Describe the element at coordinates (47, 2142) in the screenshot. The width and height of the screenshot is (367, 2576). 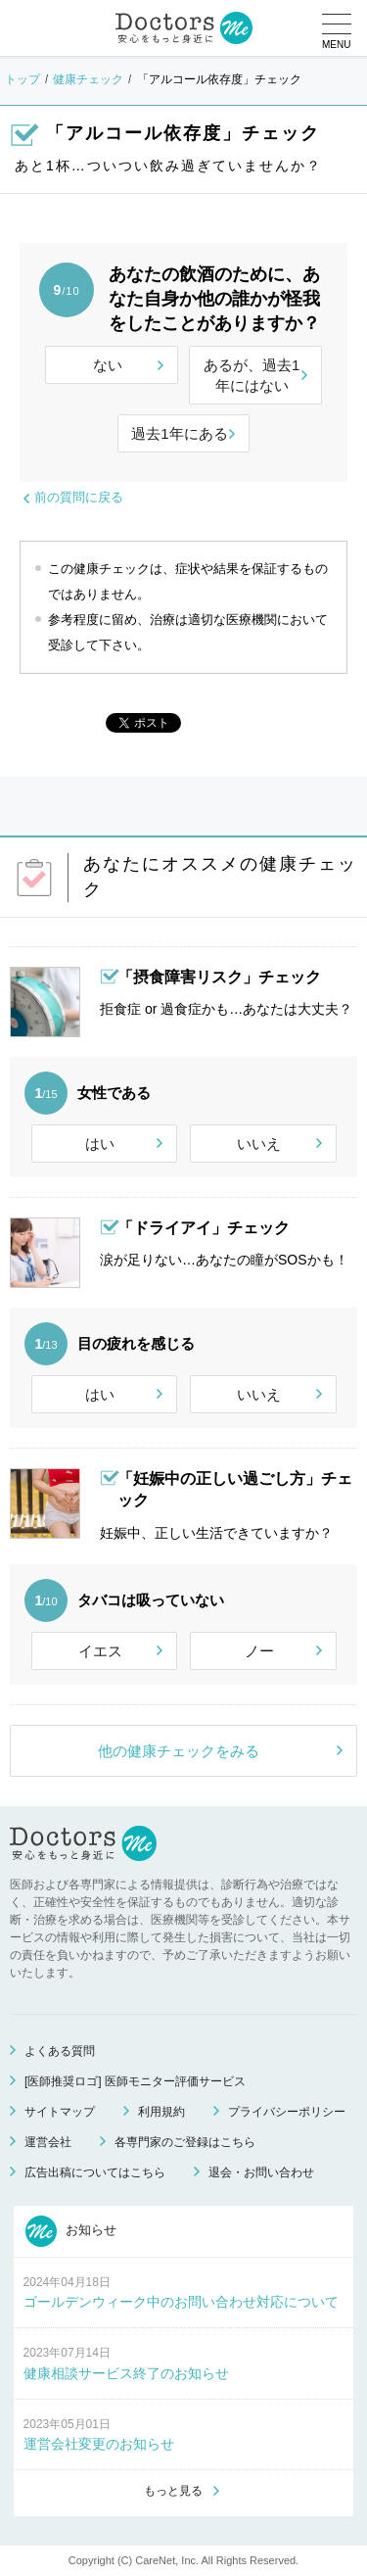
I see `運営会社` at that location.